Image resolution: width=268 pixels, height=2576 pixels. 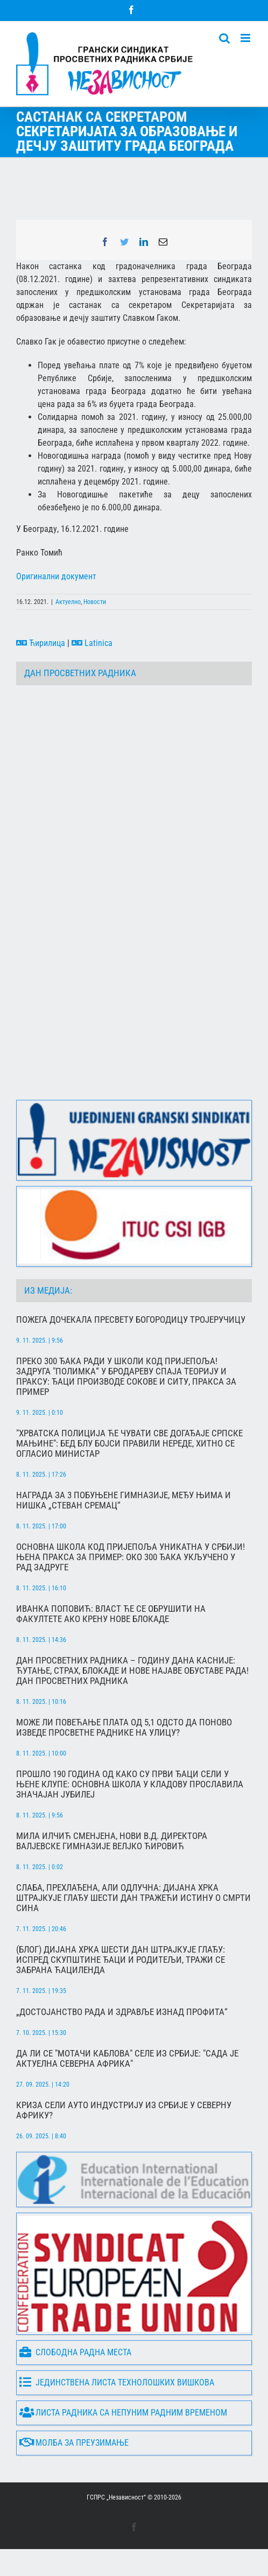 What do you see at coordinates (111, 1841) in the screenshot?
I see `МИЛА ИЛЧИЋ СМЕНЈЕНА, НОВИ В.Д. ДИРЕКТОРА ВАЛЈЕВСКЕ ГИМНАЗИЈЕ ВЕЛЈКО ЋИРОВИЋ` at bounding box center [111, 1841].